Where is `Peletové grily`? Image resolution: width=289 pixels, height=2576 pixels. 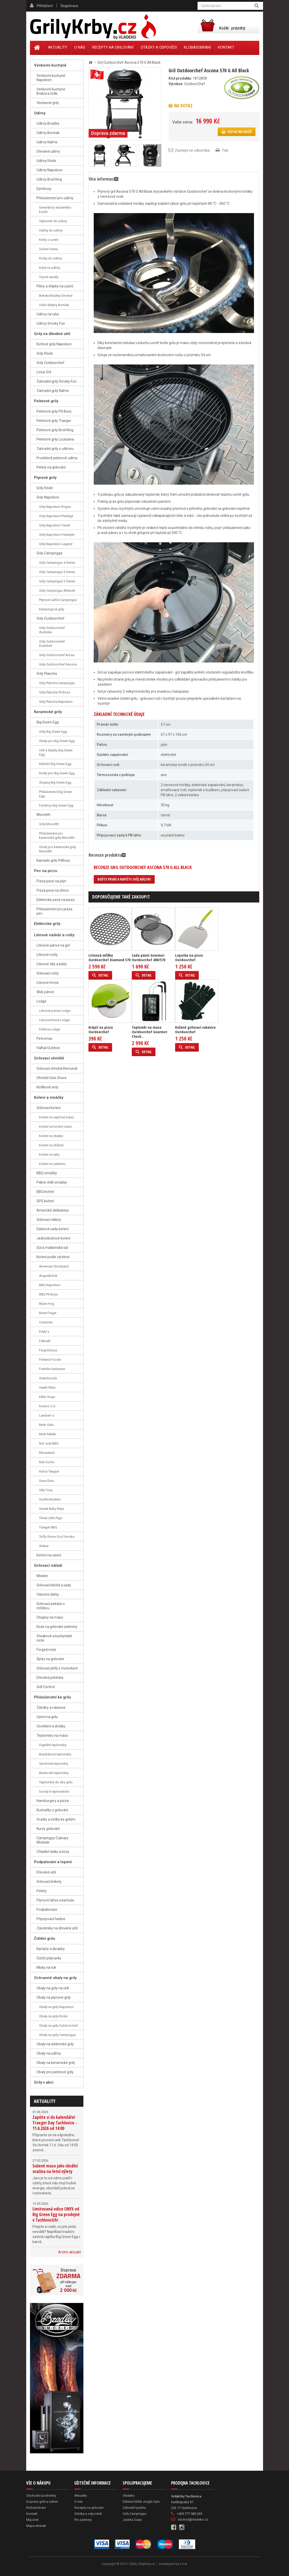 Peletové grily is located at coordinates (46, 401).